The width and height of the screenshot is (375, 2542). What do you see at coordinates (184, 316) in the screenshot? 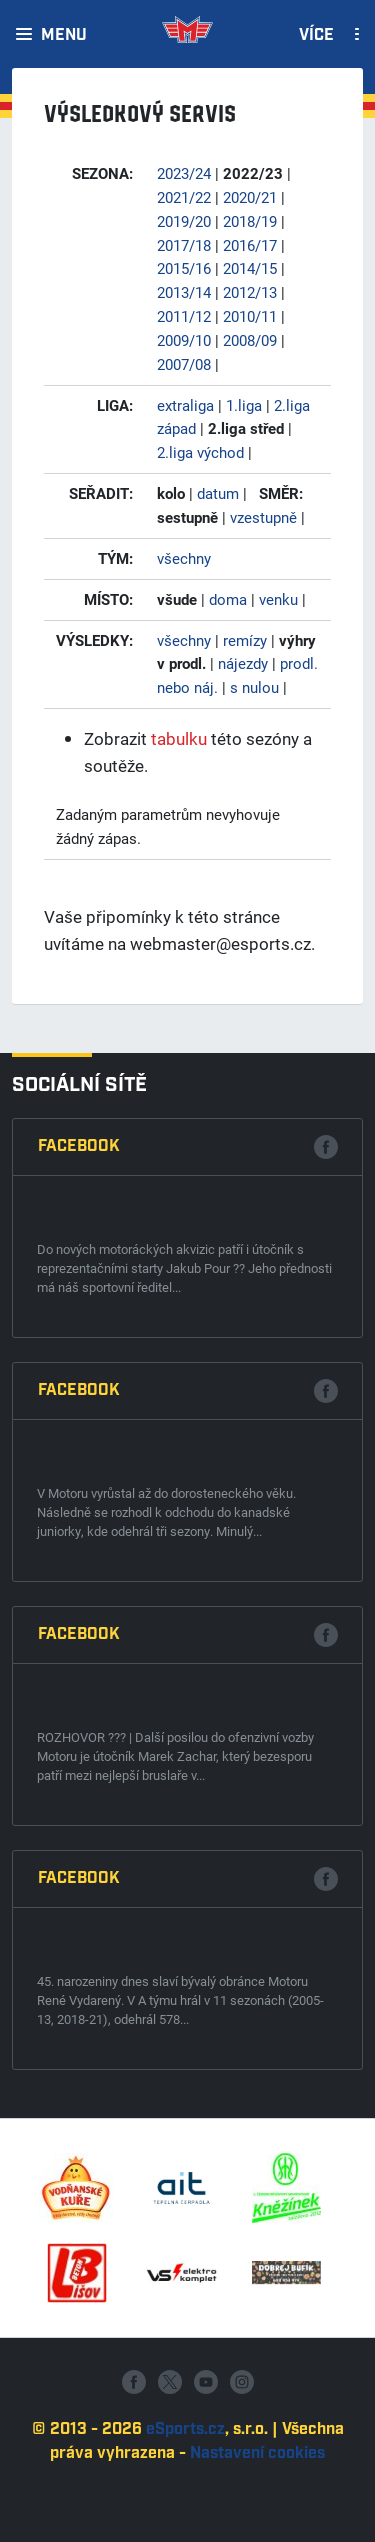
I see `2011/12` at bounding box center [184, 316].